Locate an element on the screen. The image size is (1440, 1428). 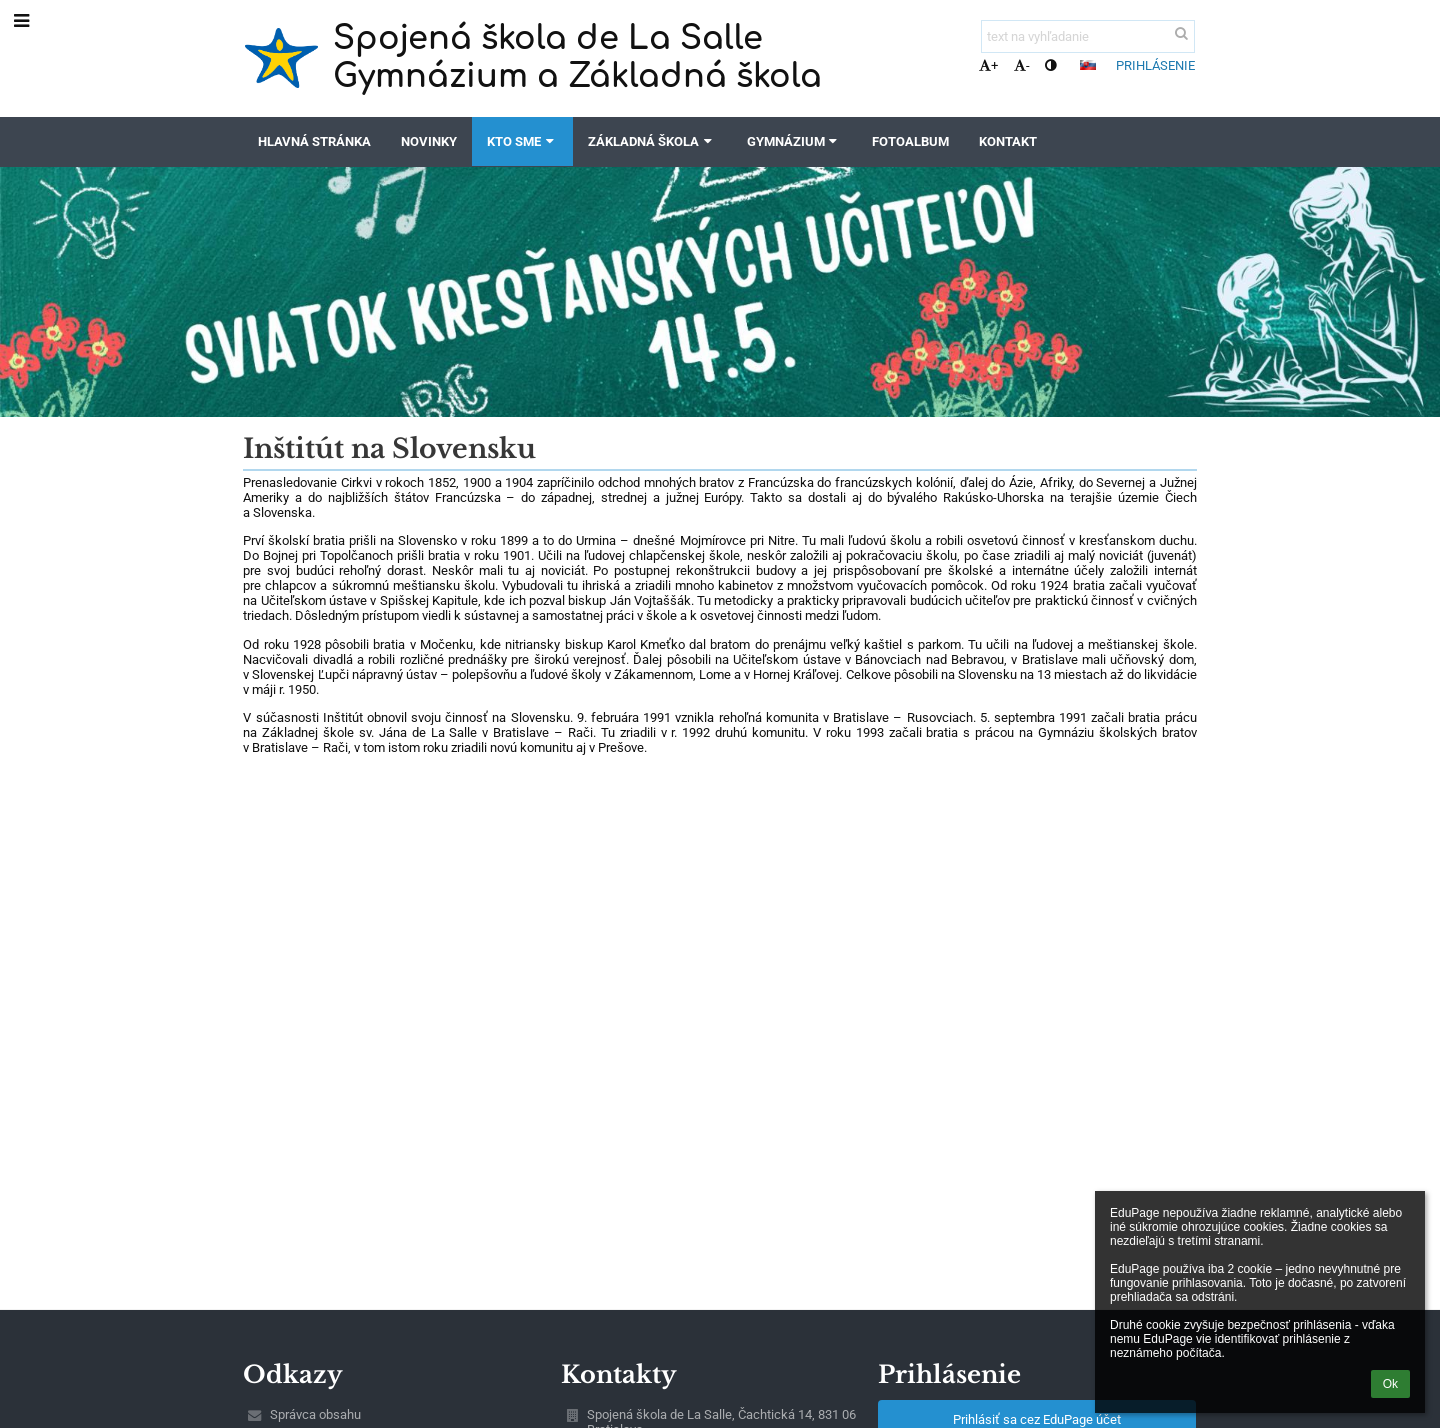
Základná škola [button] is located at coordinates (652, 141).